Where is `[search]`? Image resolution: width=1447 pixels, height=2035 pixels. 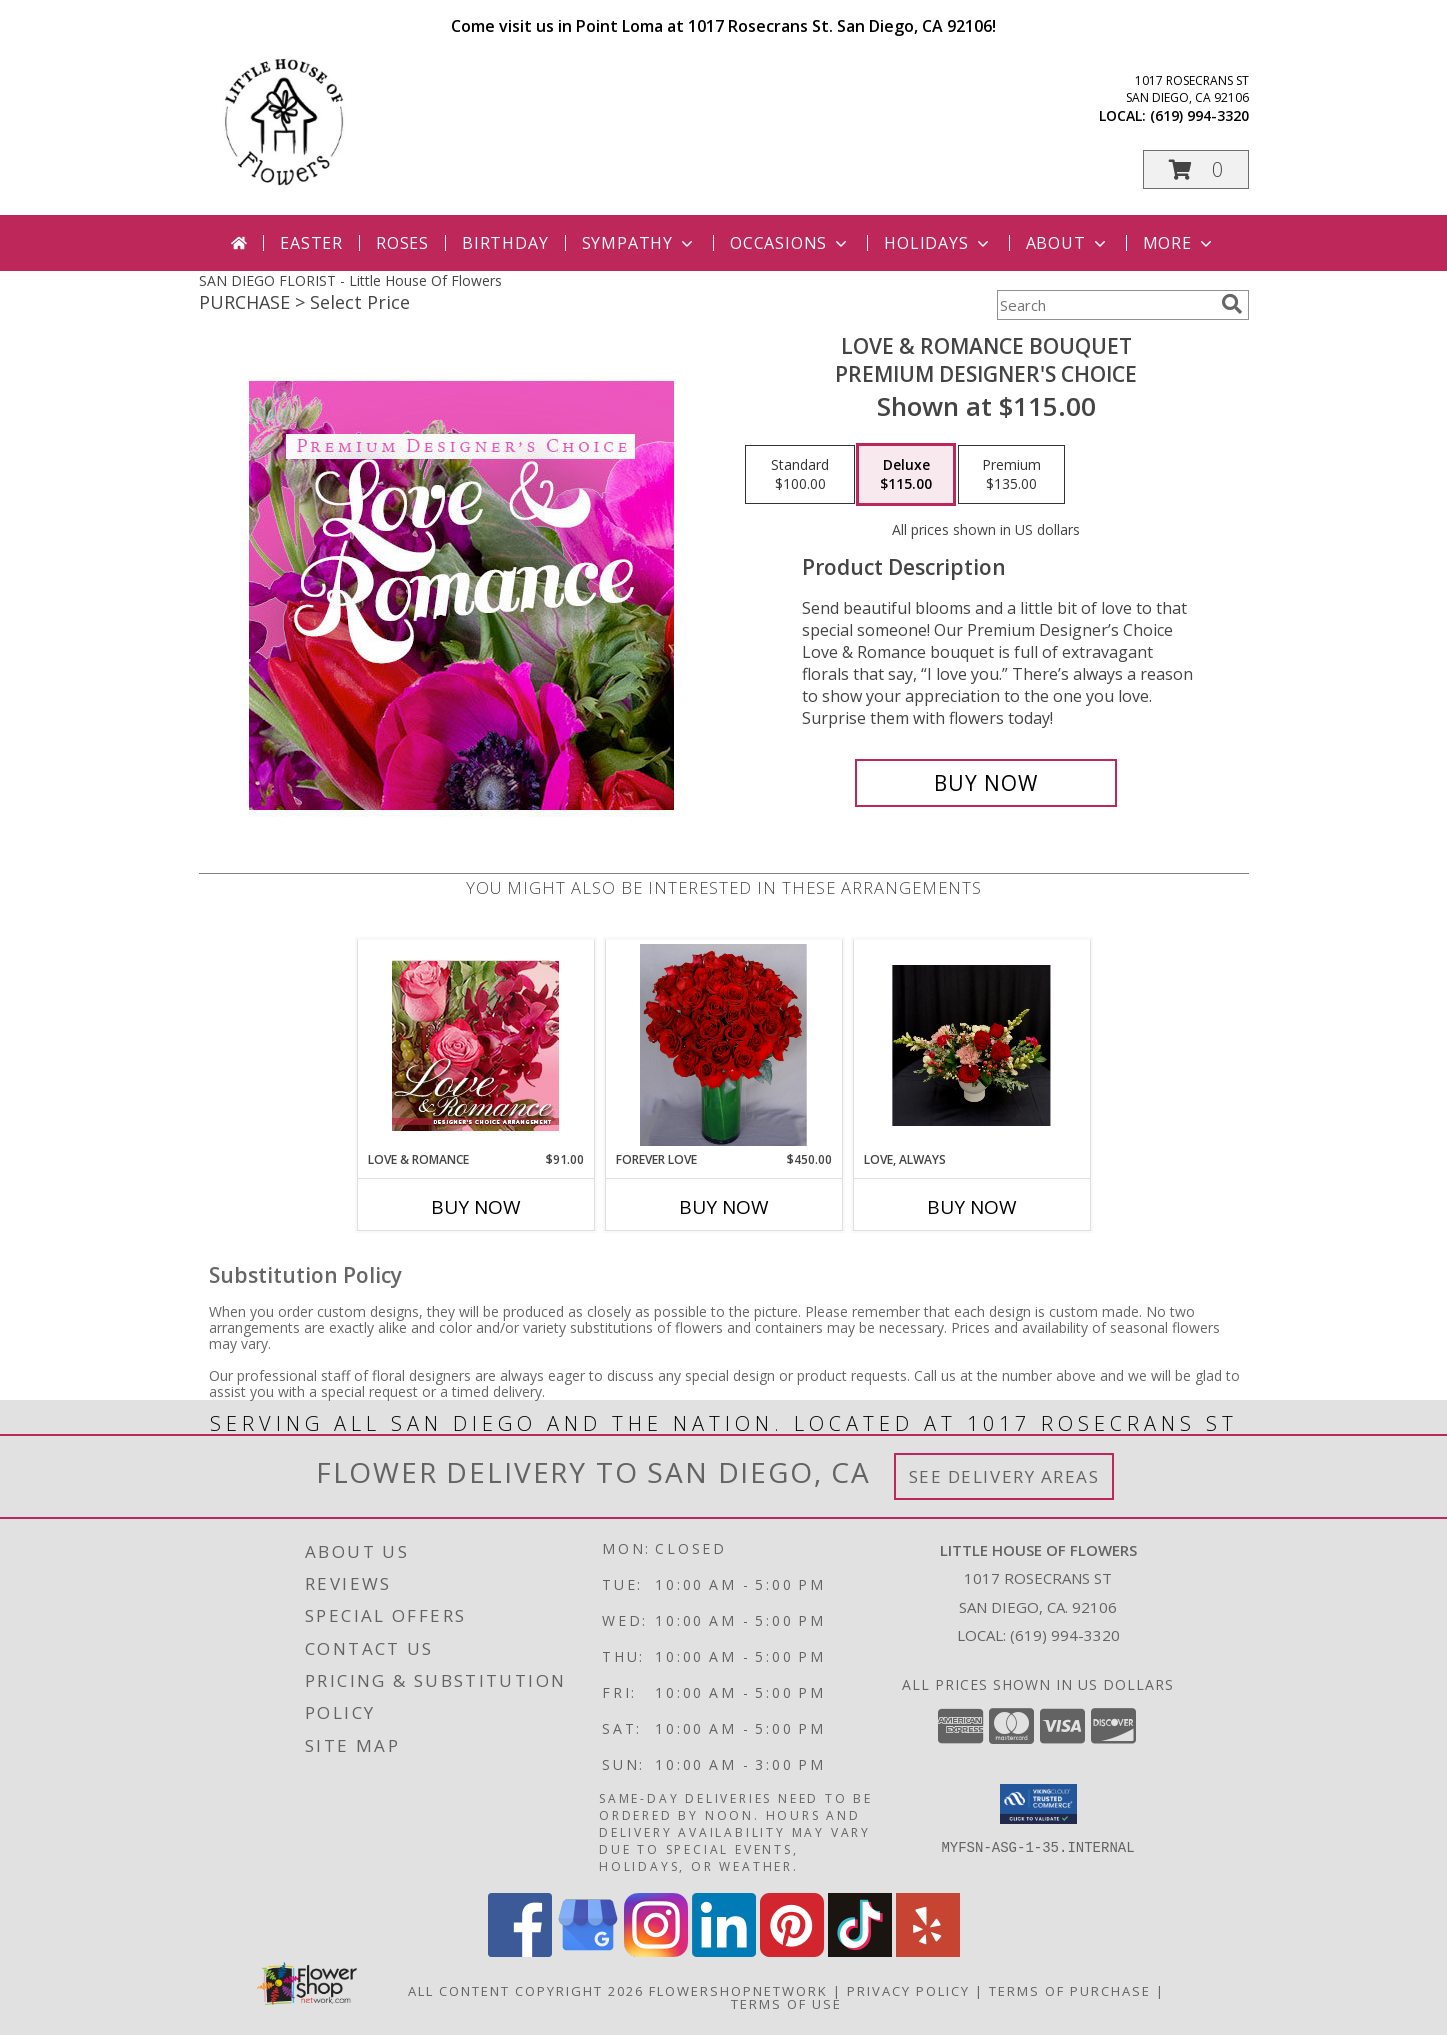 [search] is located at coordinates (1232, 304).